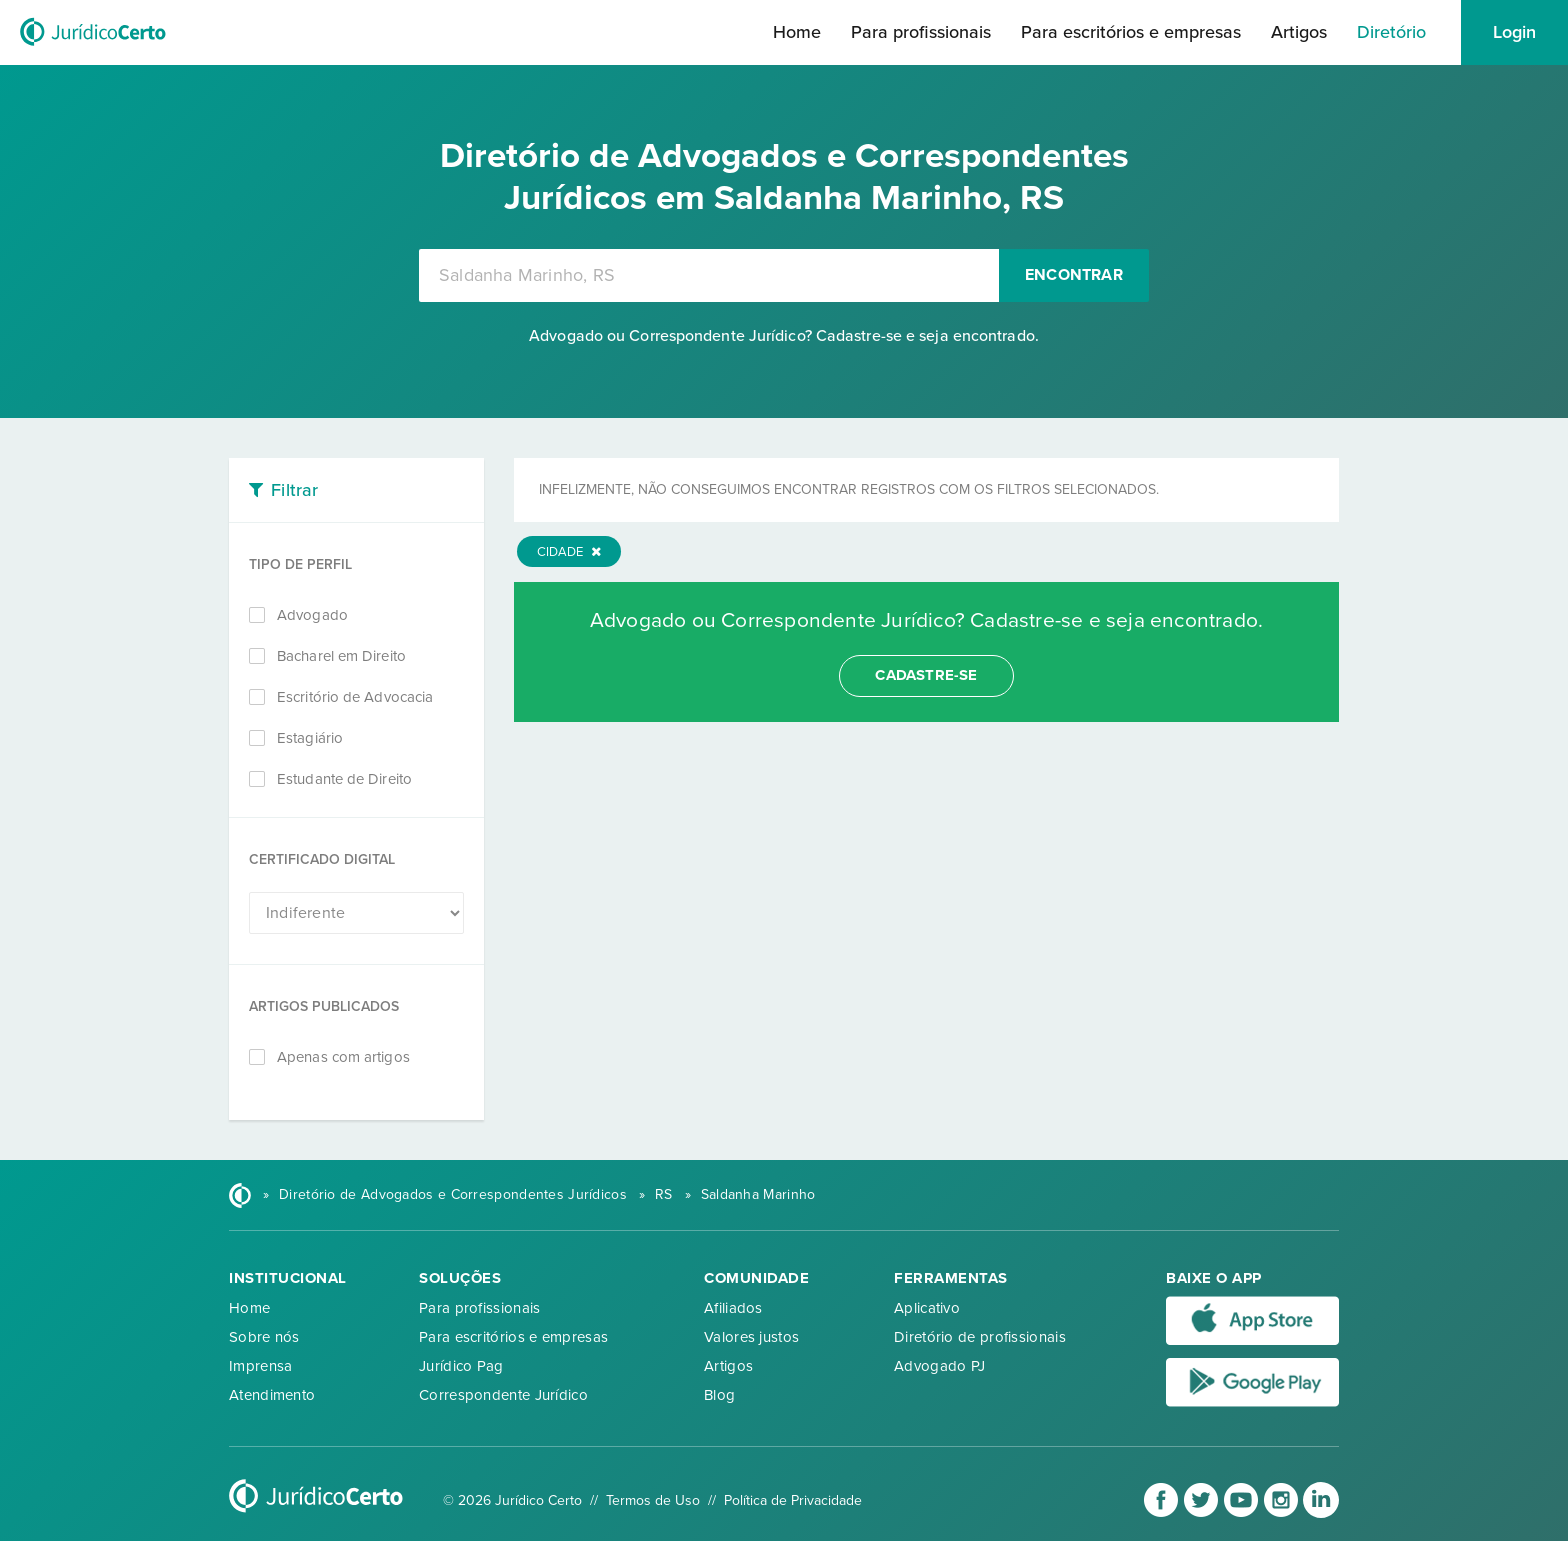 This screenshot has height=1541, width=1568. I want to click on Escritório de Advocacia, so click(355, 697).